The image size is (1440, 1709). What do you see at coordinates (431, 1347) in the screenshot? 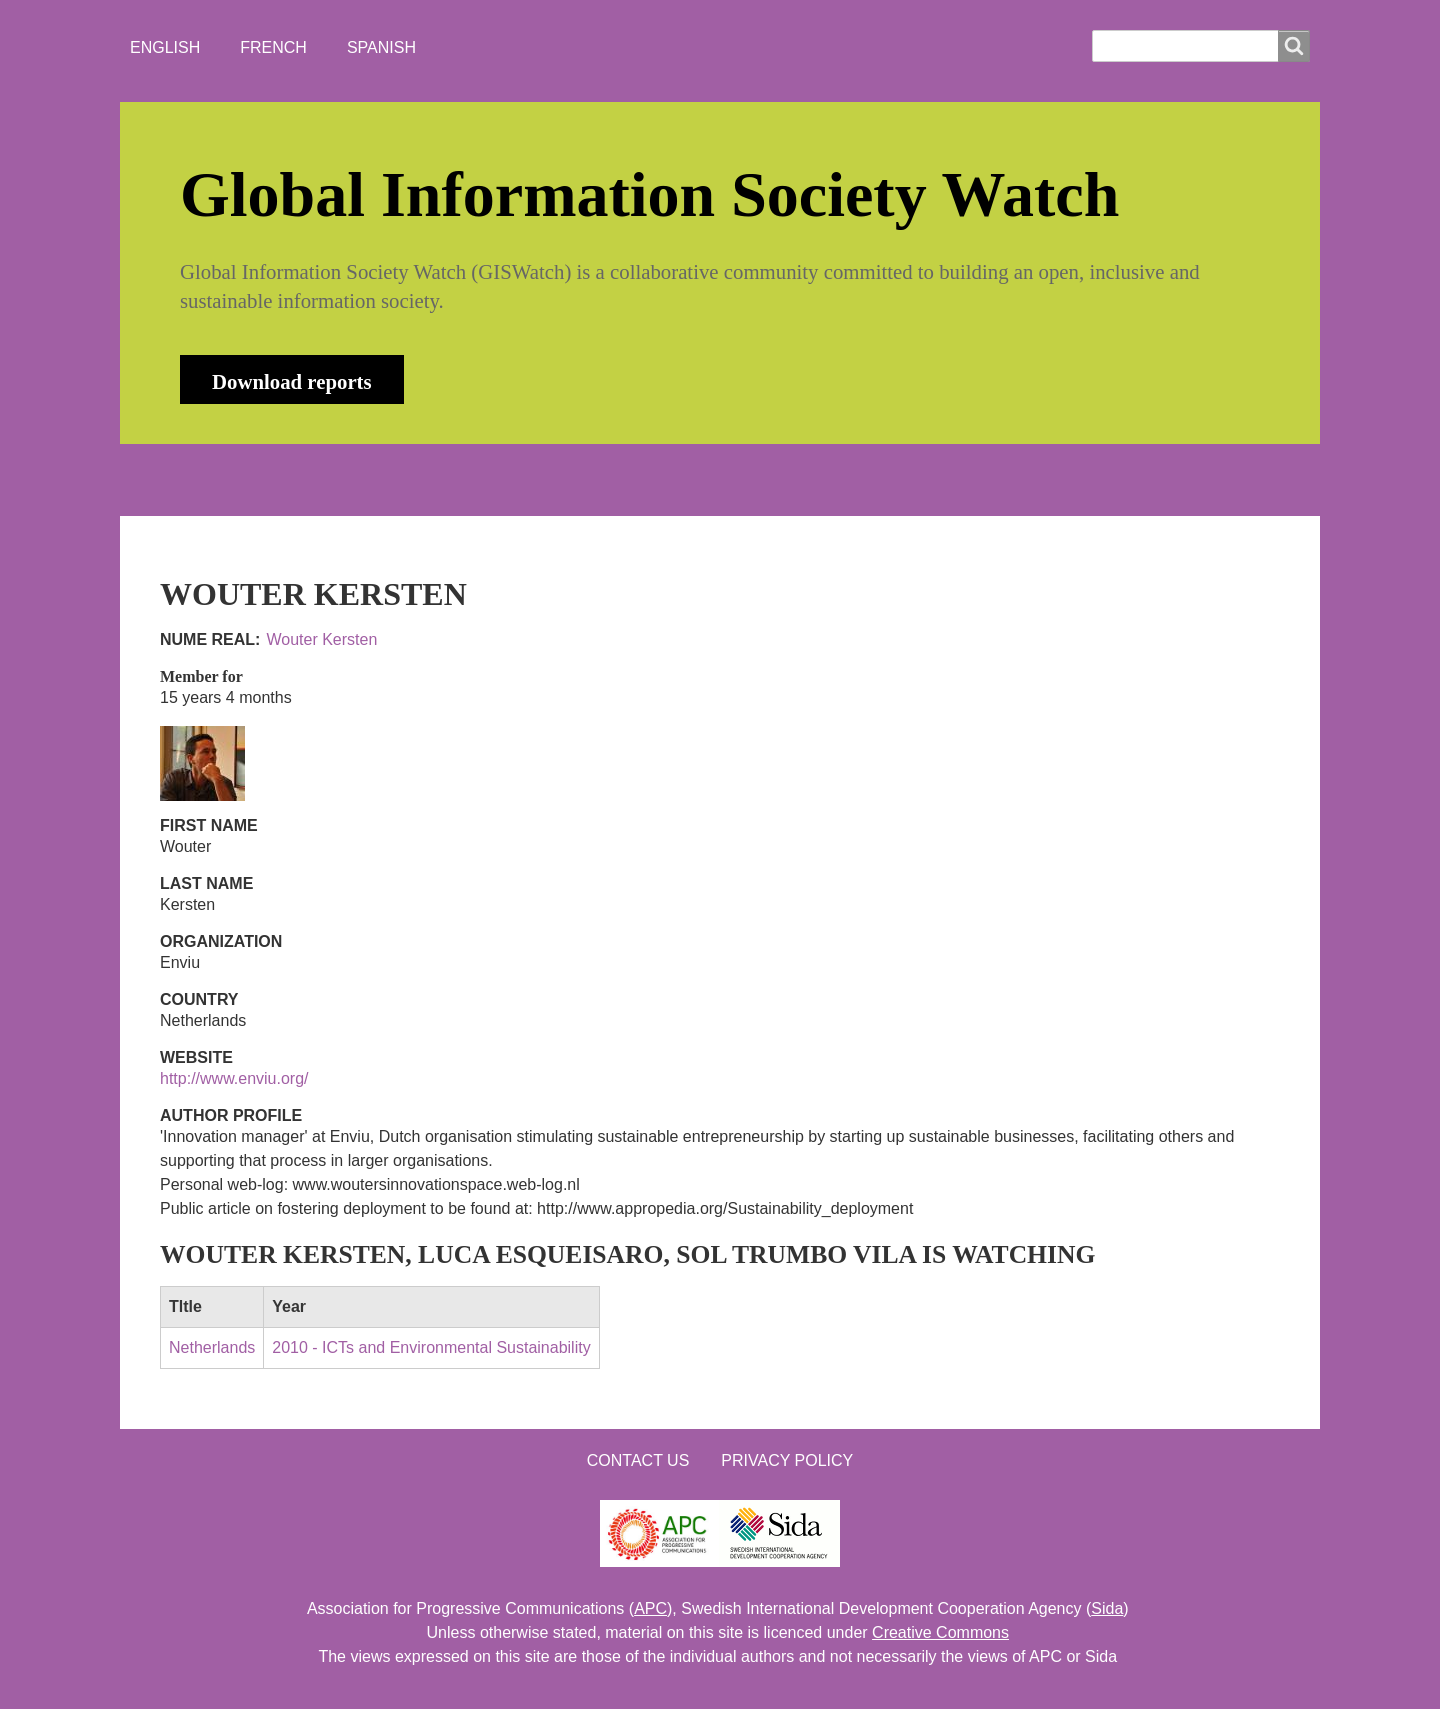
I see `2010 - ICTs and Environmental Sustainability` at bounding box center [431, 1347].